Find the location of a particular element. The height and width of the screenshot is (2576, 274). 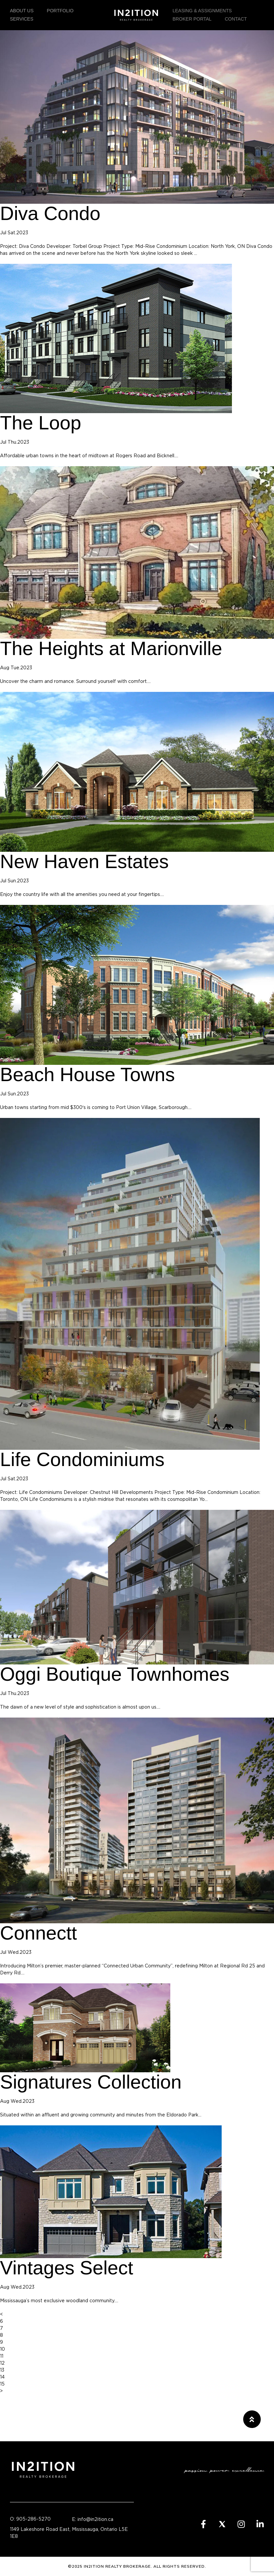

[button] is located at coordinates (252, 2419).